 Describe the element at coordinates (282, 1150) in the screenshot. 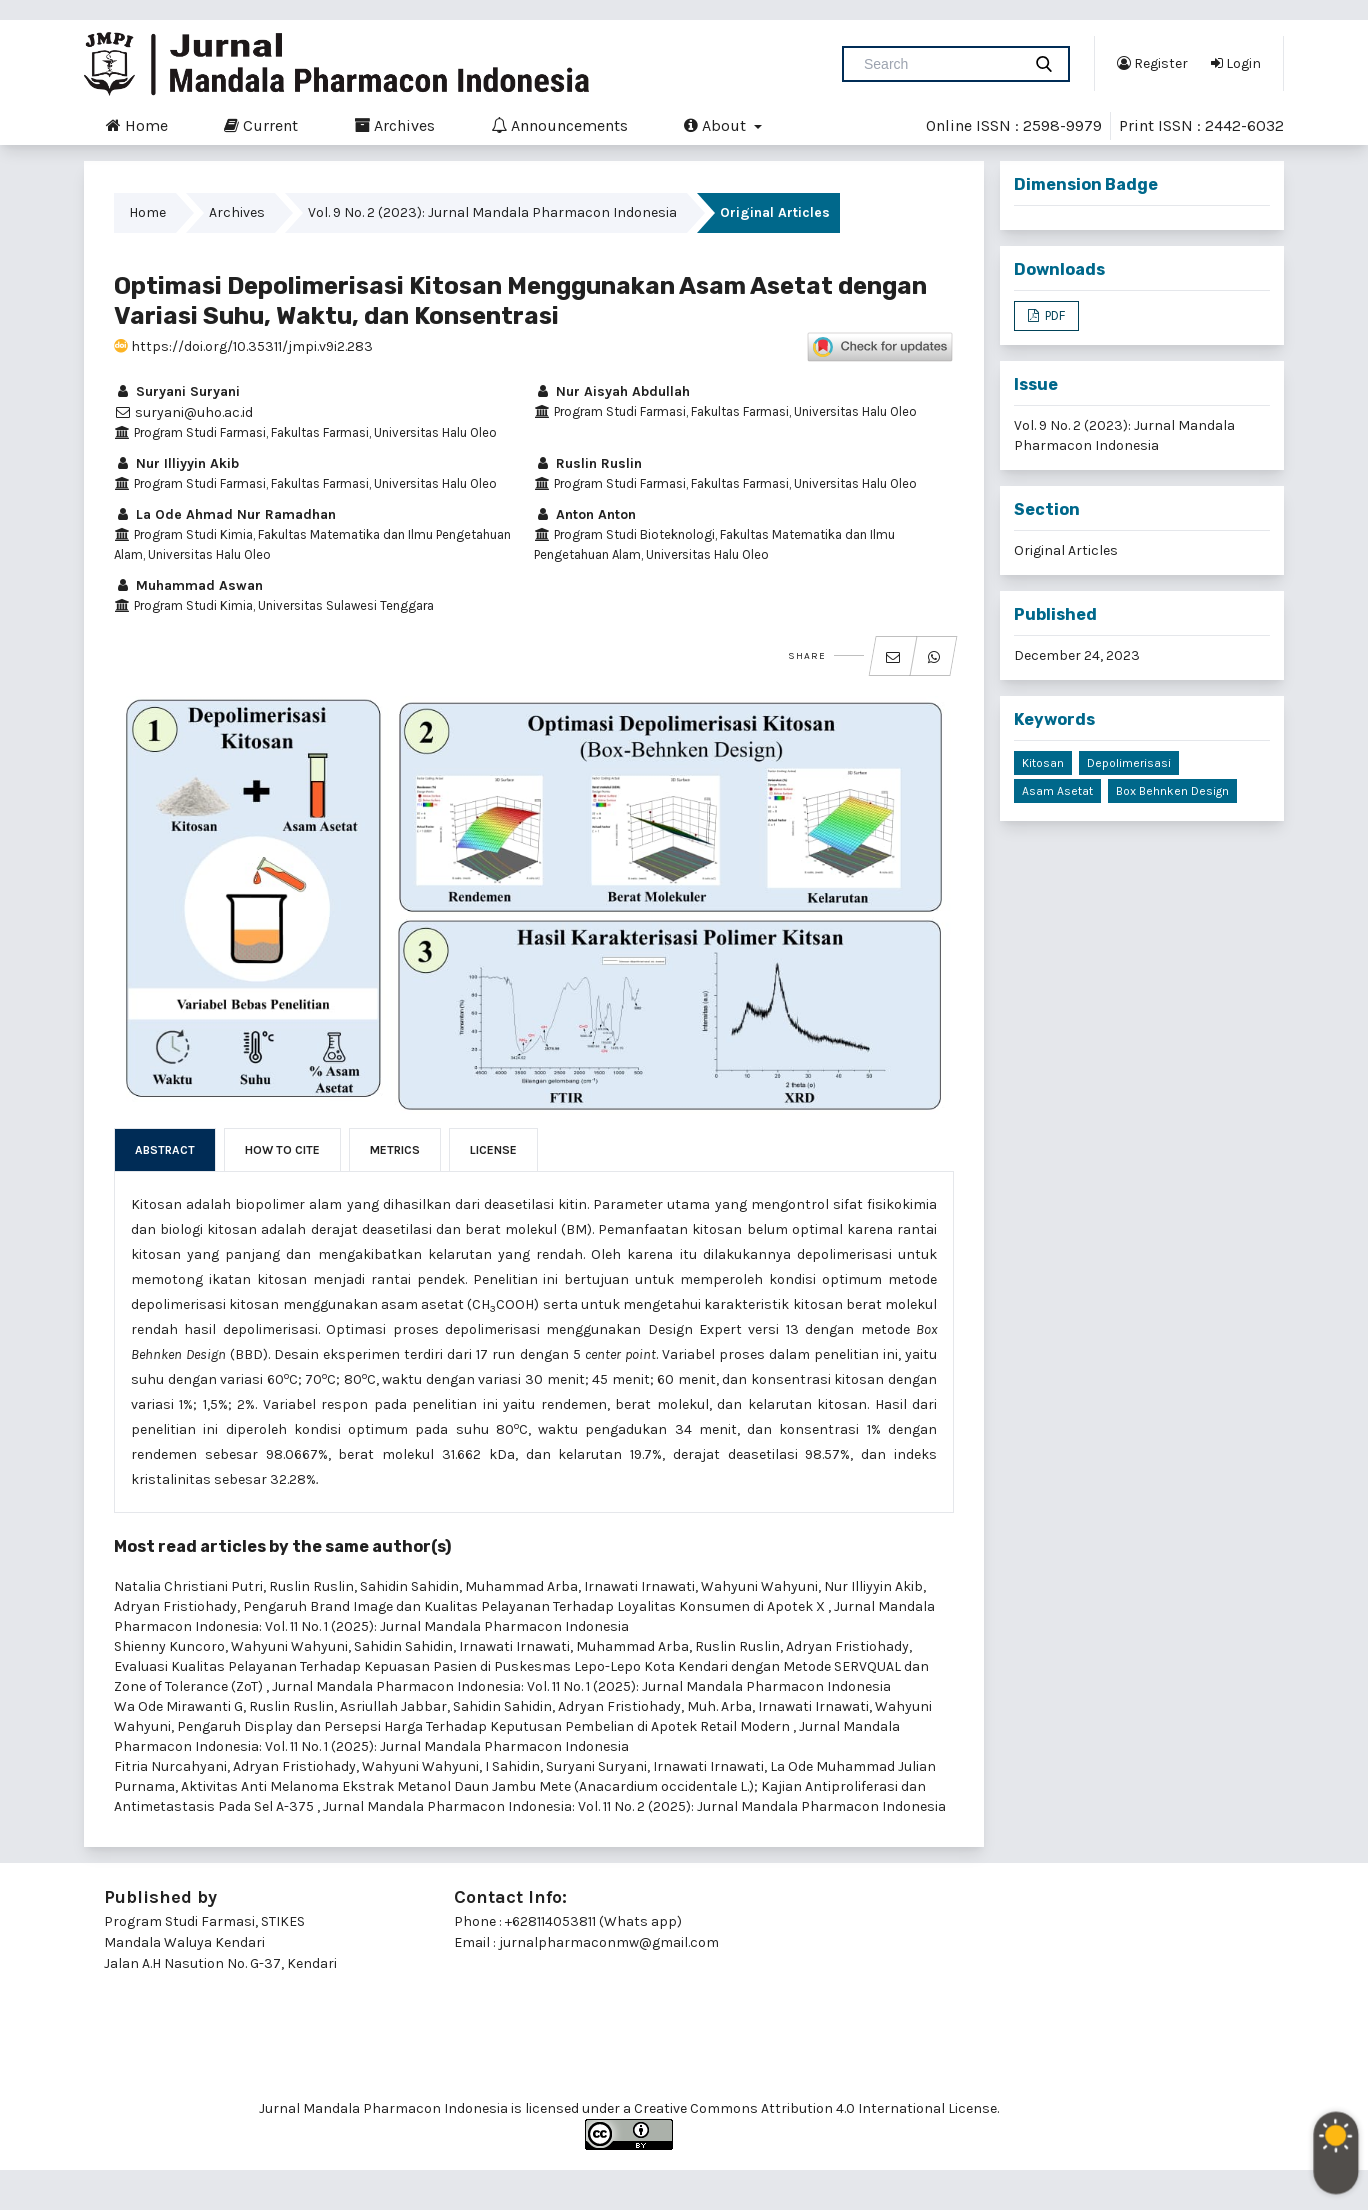

I see `How to Cite` at that location.